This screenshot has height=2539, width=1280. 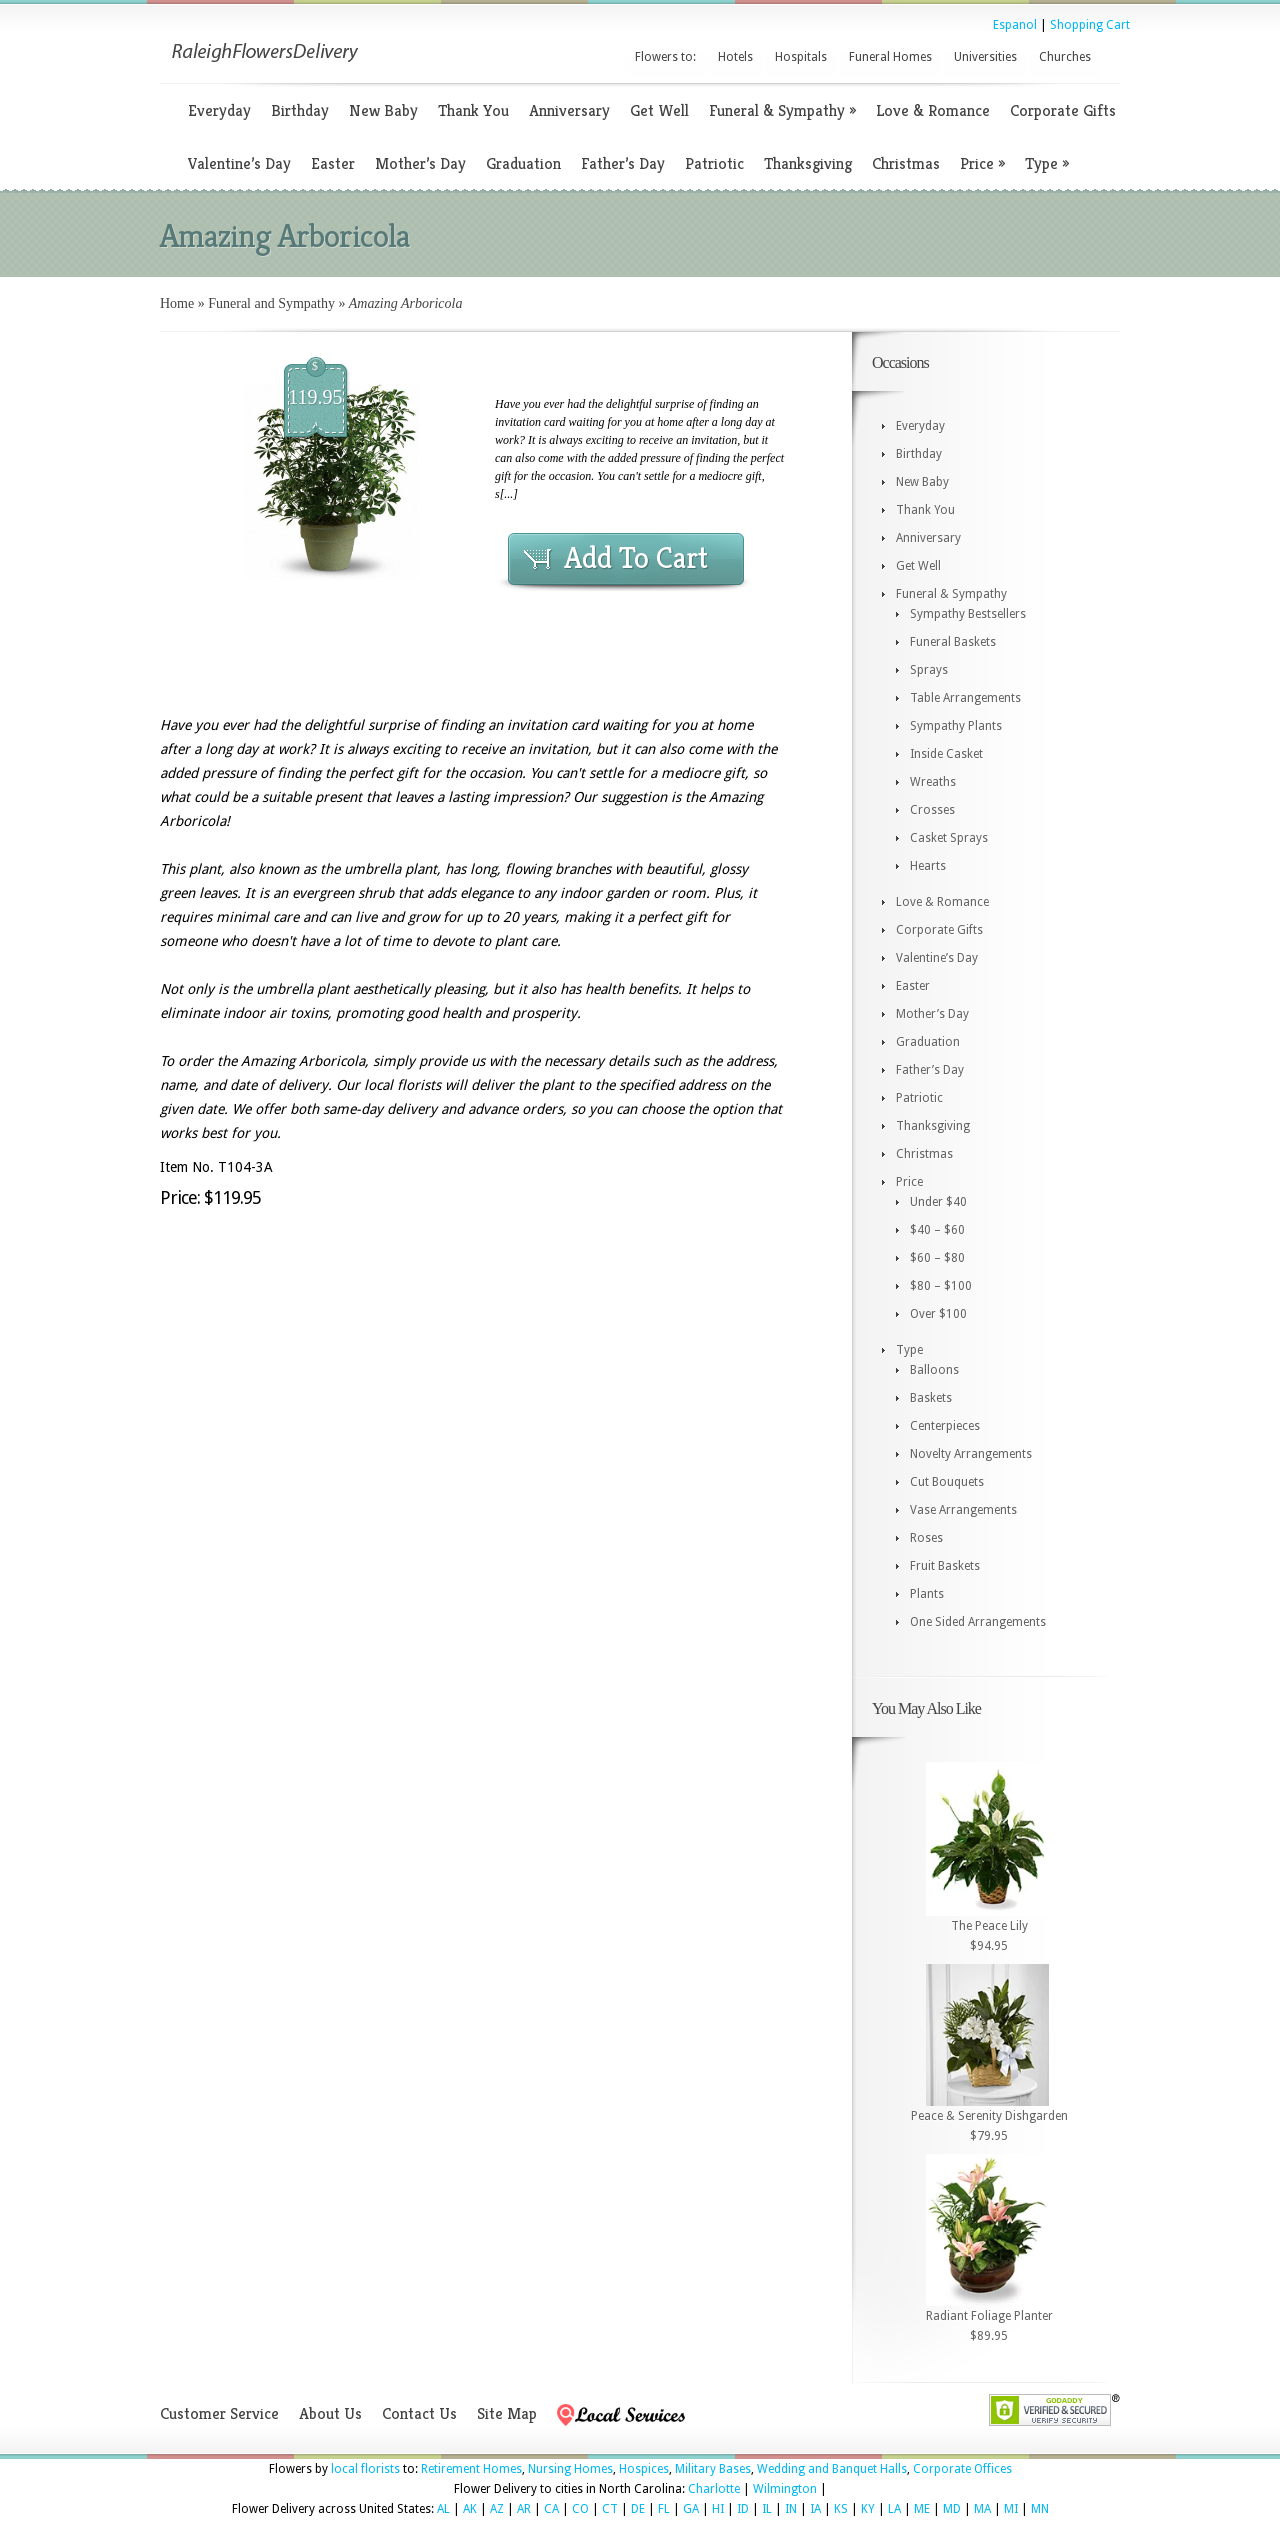 What do you see at coordinates (1015, 25) in the screenshot?
I see `Espanol` at bounding box center [1015, 25].